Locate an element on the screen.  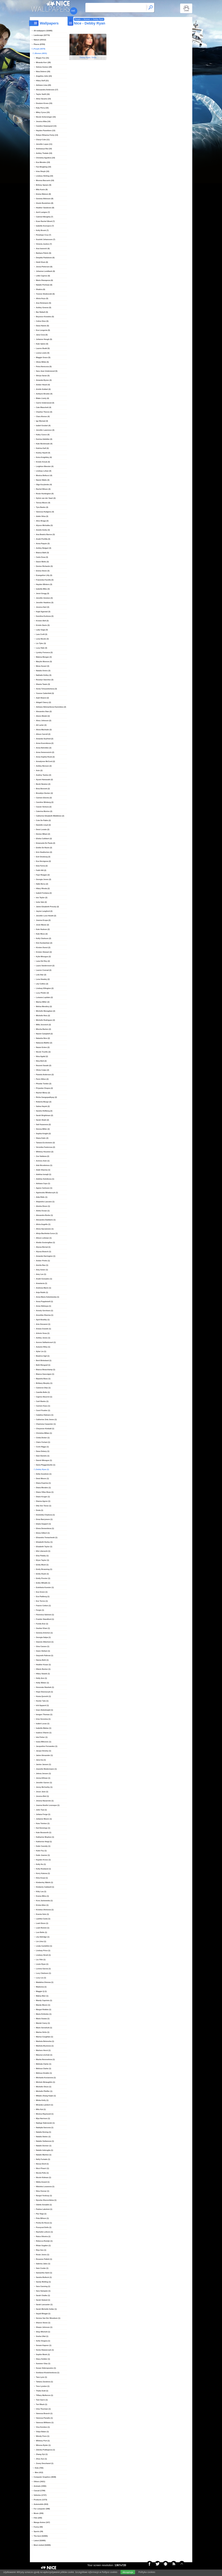
Andreea Marin (1) is located at coordinates (43, 1288).